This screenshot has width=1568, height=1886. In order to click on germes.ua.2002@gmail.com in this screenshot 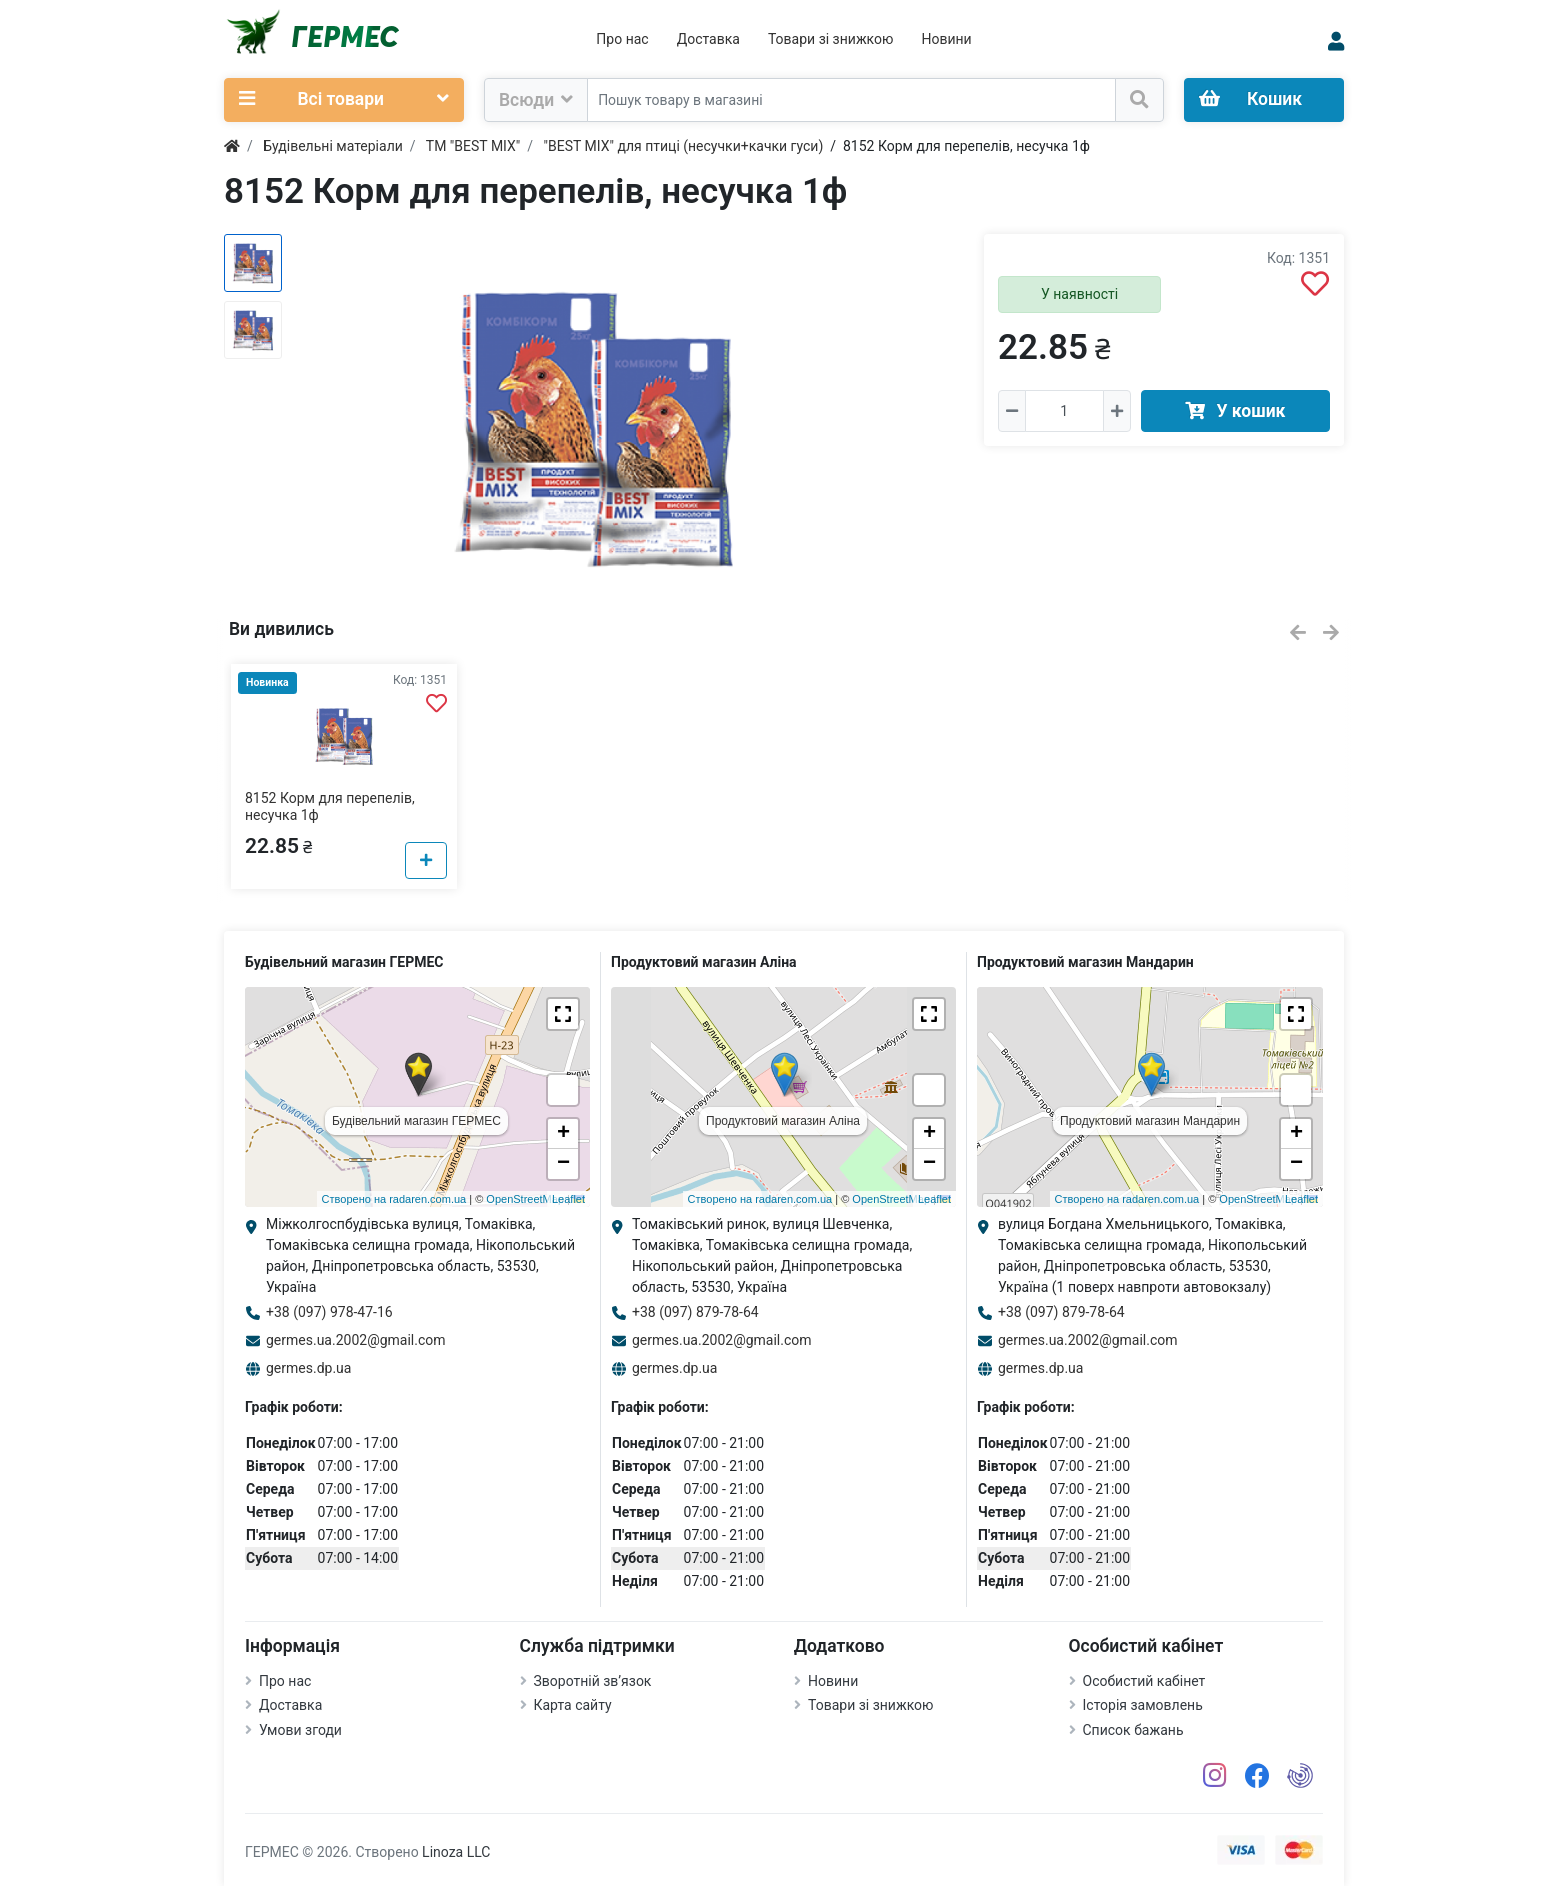, I will do `click(356, 1340)`.